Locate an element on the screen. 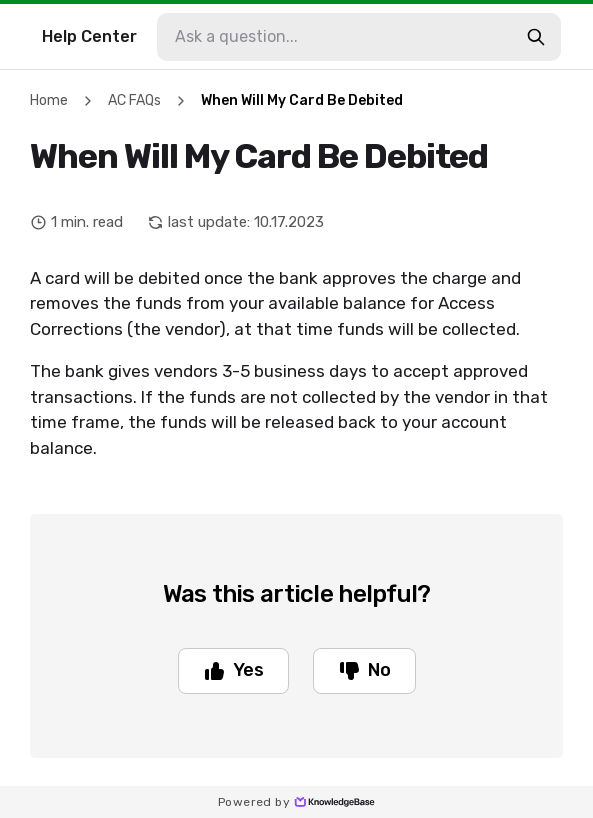 This screenshot has width=593, height=818. Help Center is located at coordinates (89, 36).